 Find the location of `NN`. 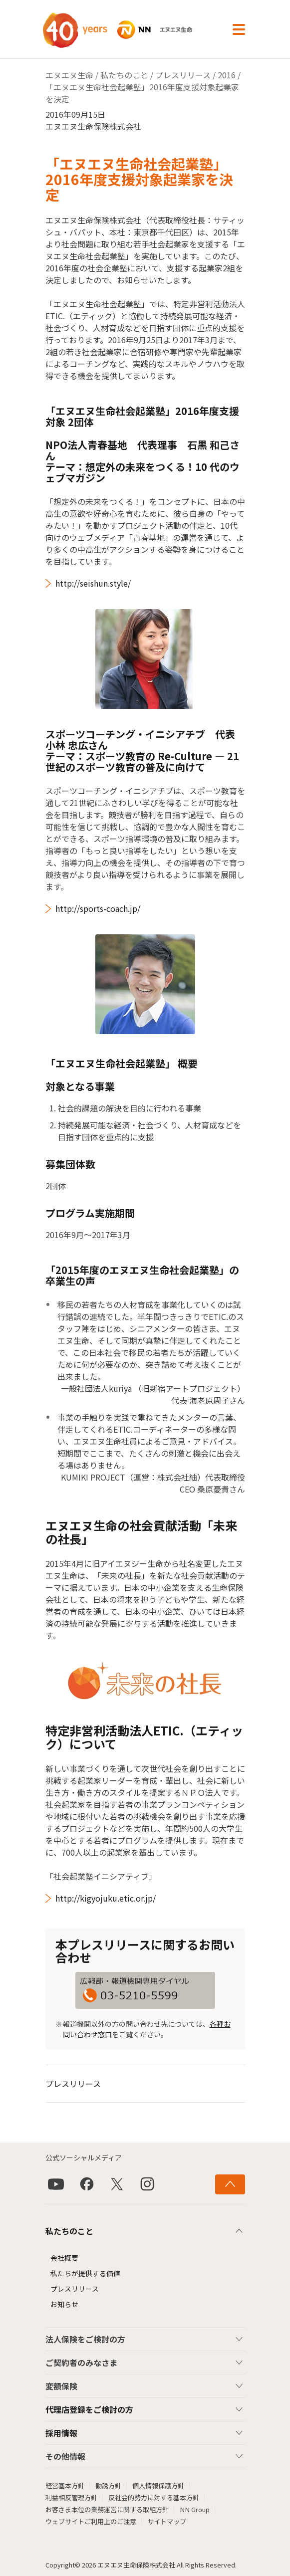

NN is located at coordinates (128, 29).